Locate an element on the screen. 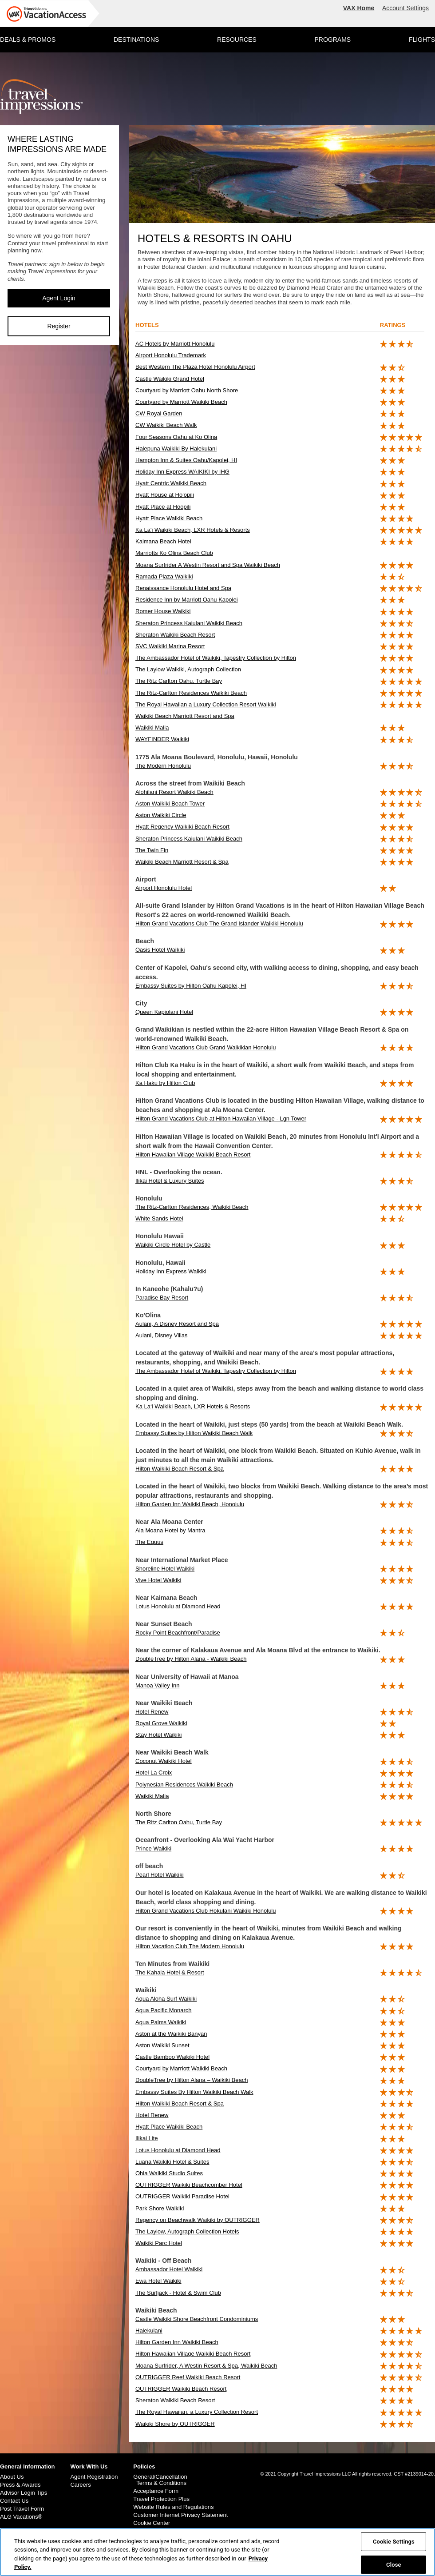 This screenshot has width=435, height=2576. Hotel La Croix is located at coordinates (153, 1772).